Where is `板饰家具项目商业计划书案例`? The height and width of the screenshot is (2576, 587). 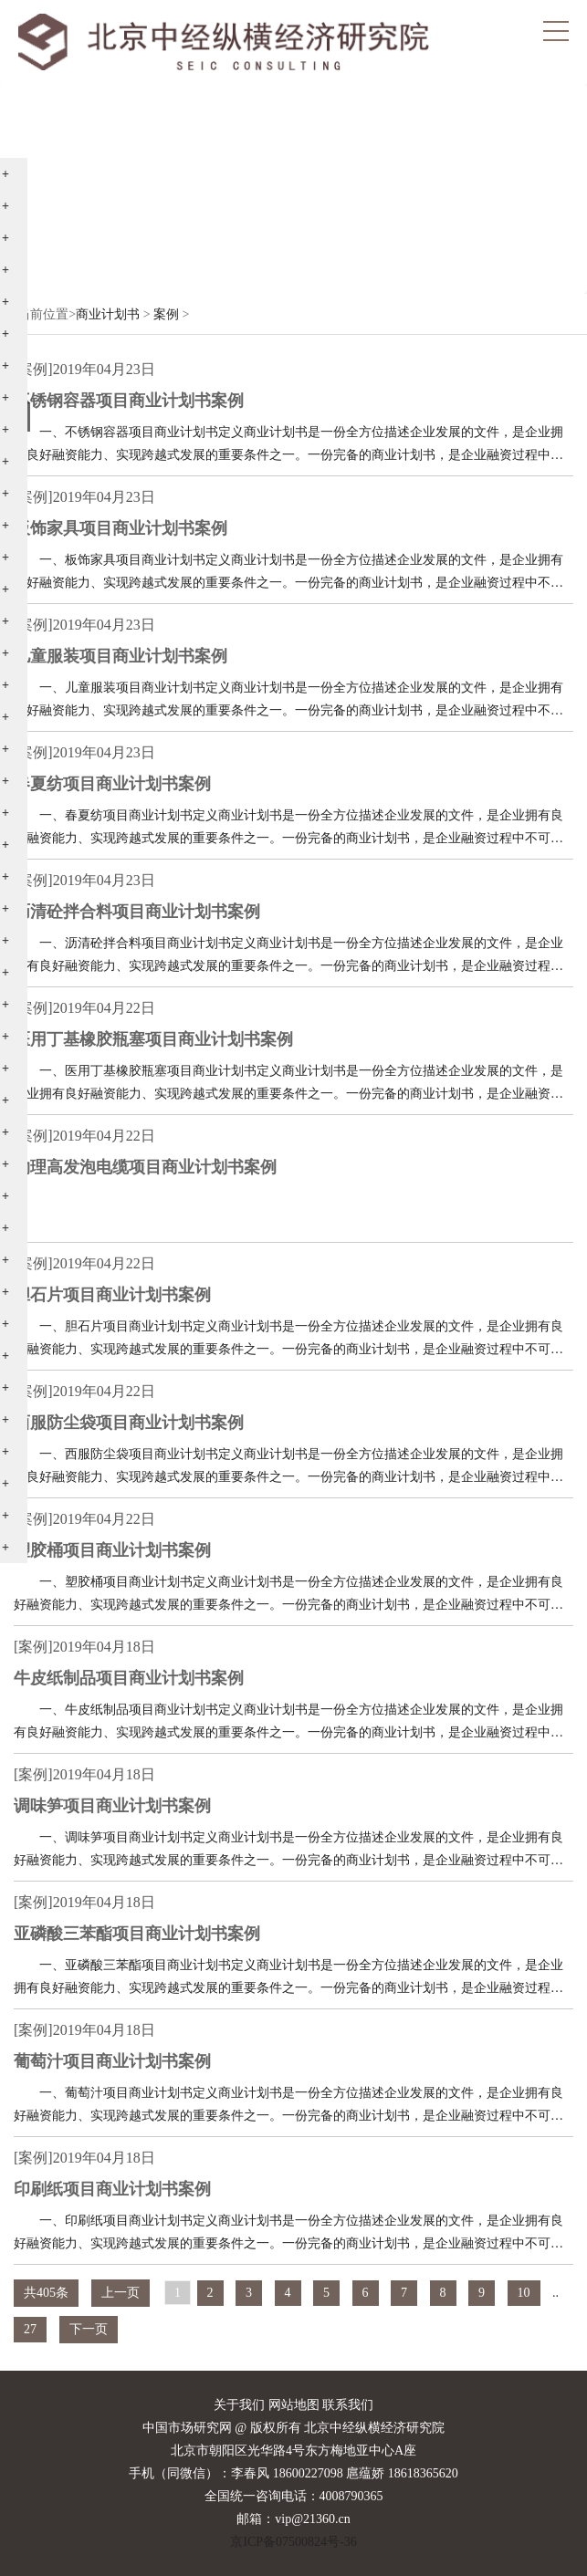 板饰家具项目商业计划书案例 is located at coordinates (120, 528).